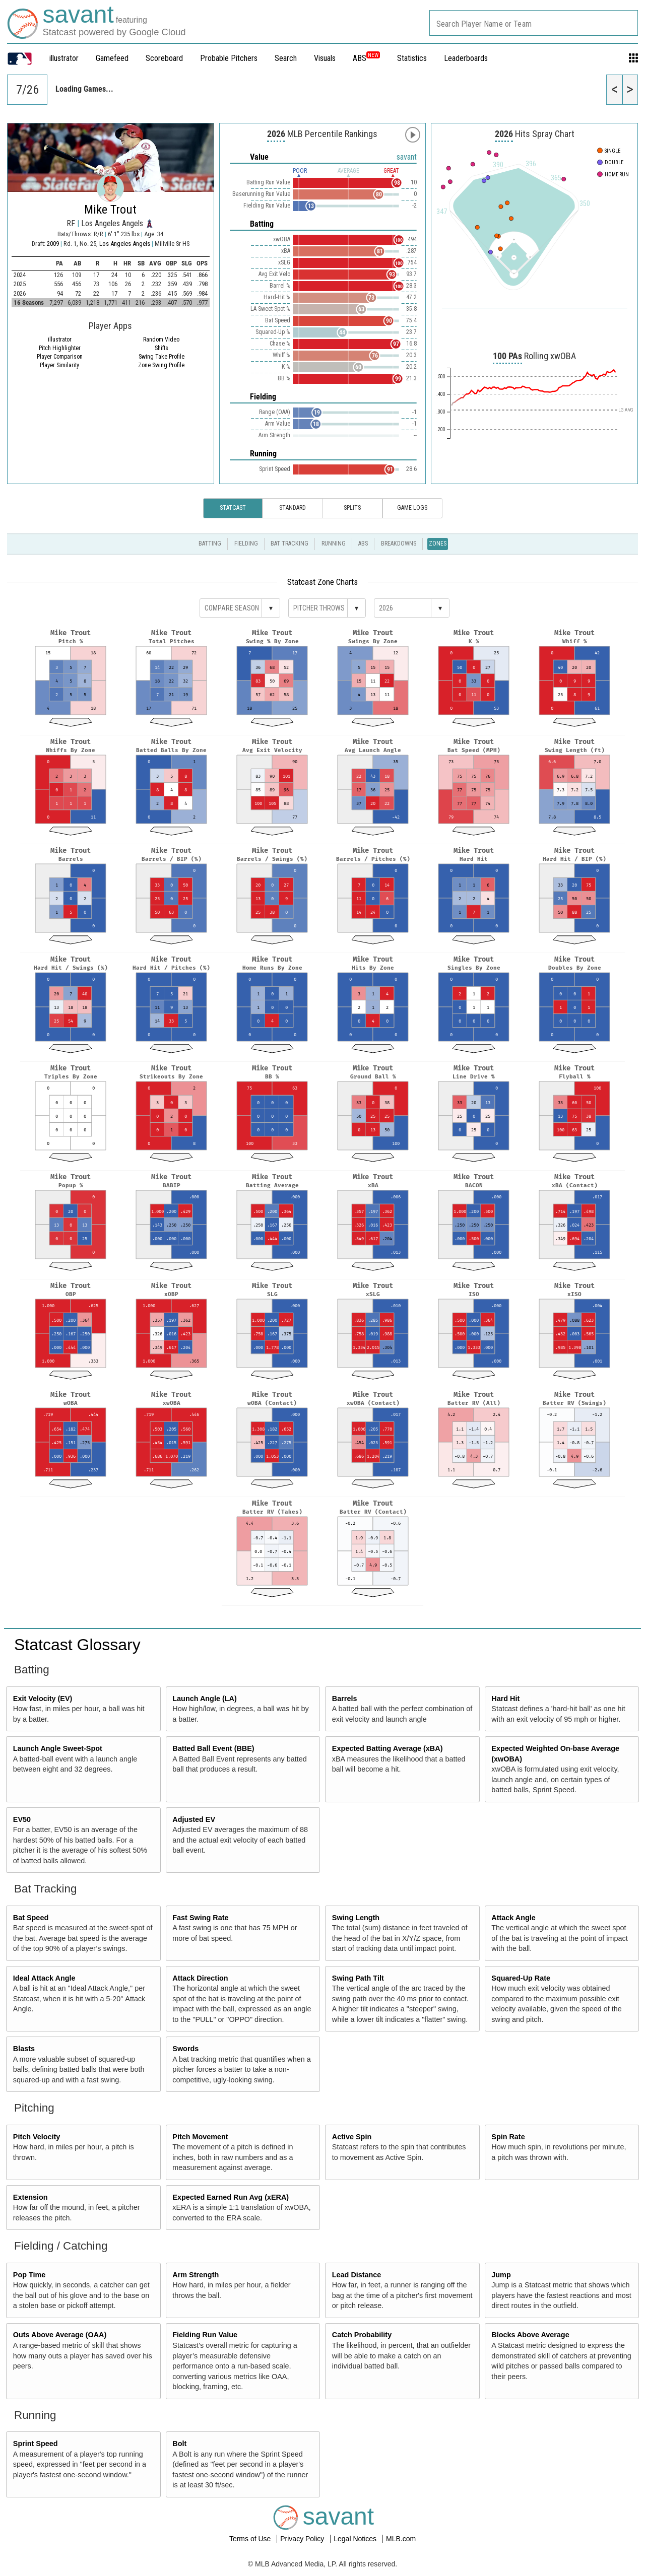  I want to click on Swords, so click(185, 2049).